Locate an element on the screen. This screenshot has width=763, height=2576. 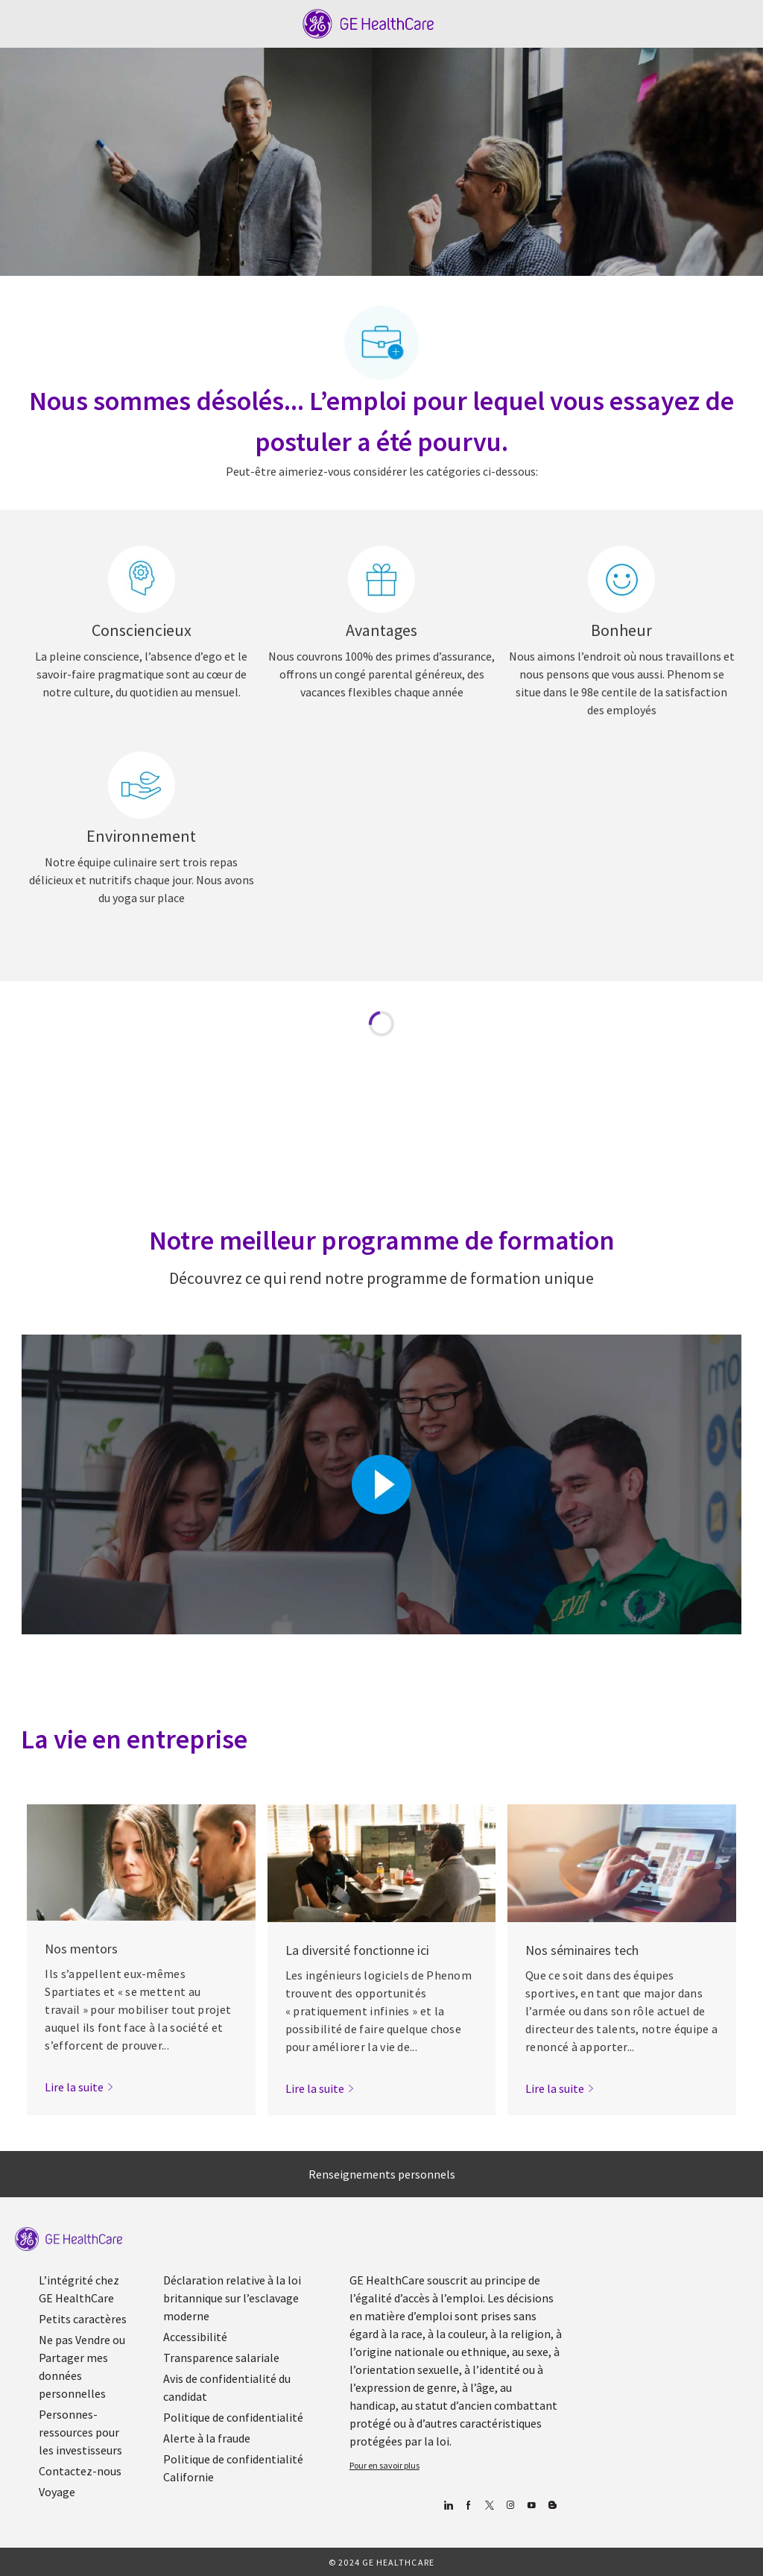
[Cliquez ici pour lire la vidéo dans la boîte de dialogue] is located at coordinates (381, 1484).